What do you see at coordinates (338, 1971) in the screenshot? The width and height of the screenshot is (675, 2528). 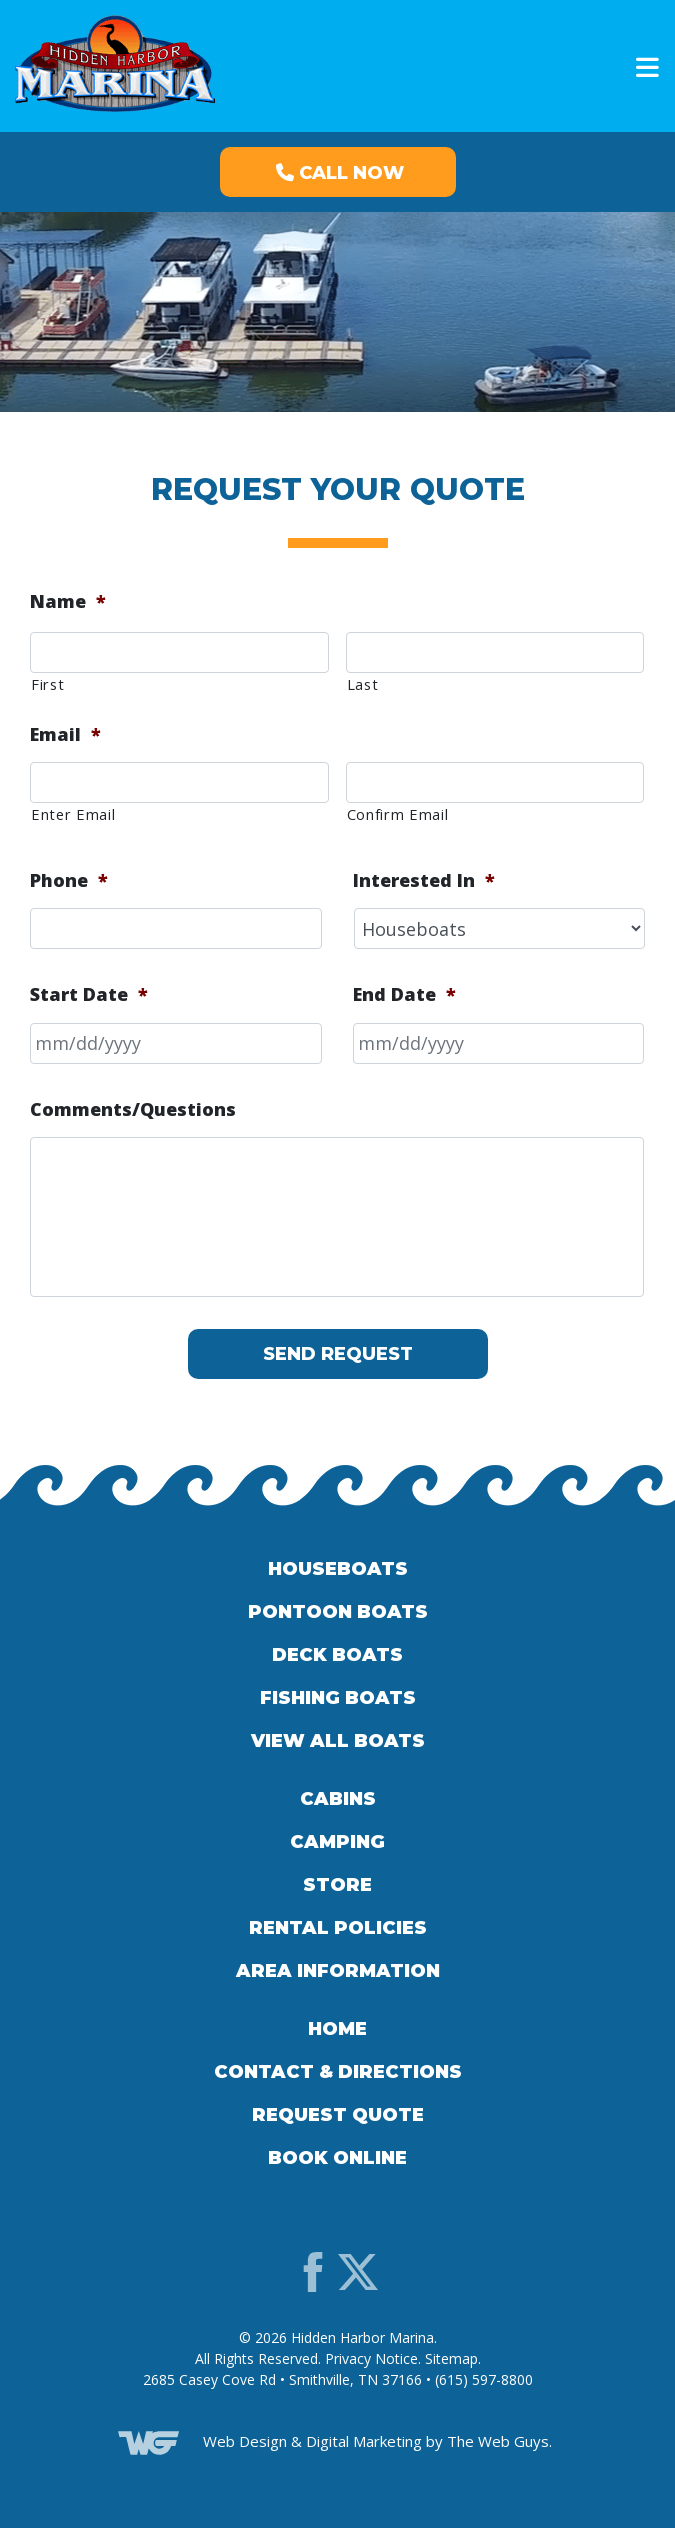 I see `Area Information` at bounding box center [338, 1971].